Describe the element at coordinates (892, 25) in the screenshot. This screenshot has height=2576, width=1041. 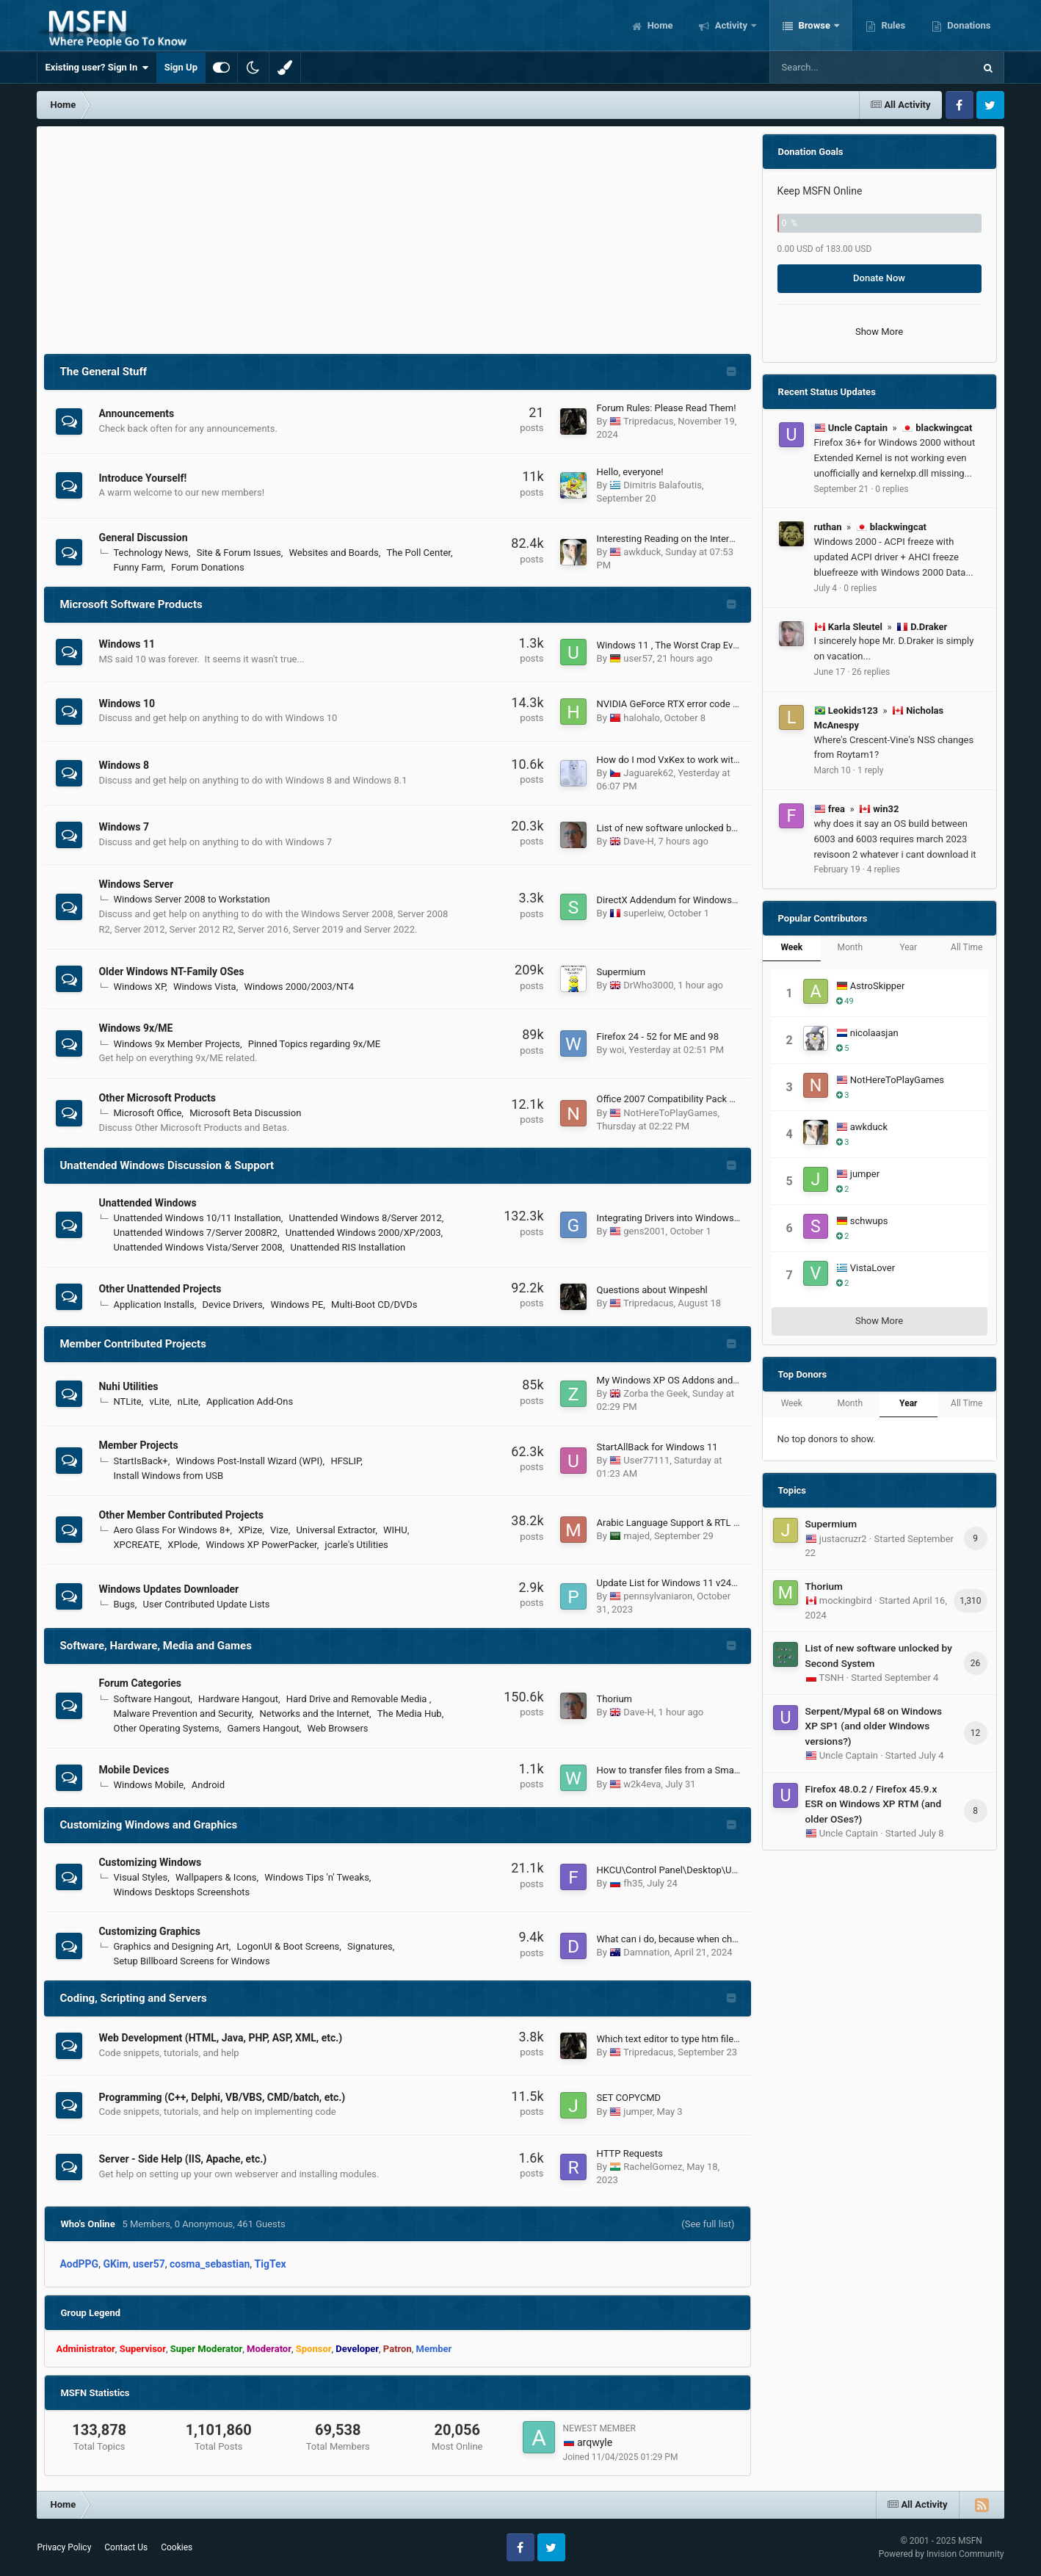
I see `Rules` at that location.